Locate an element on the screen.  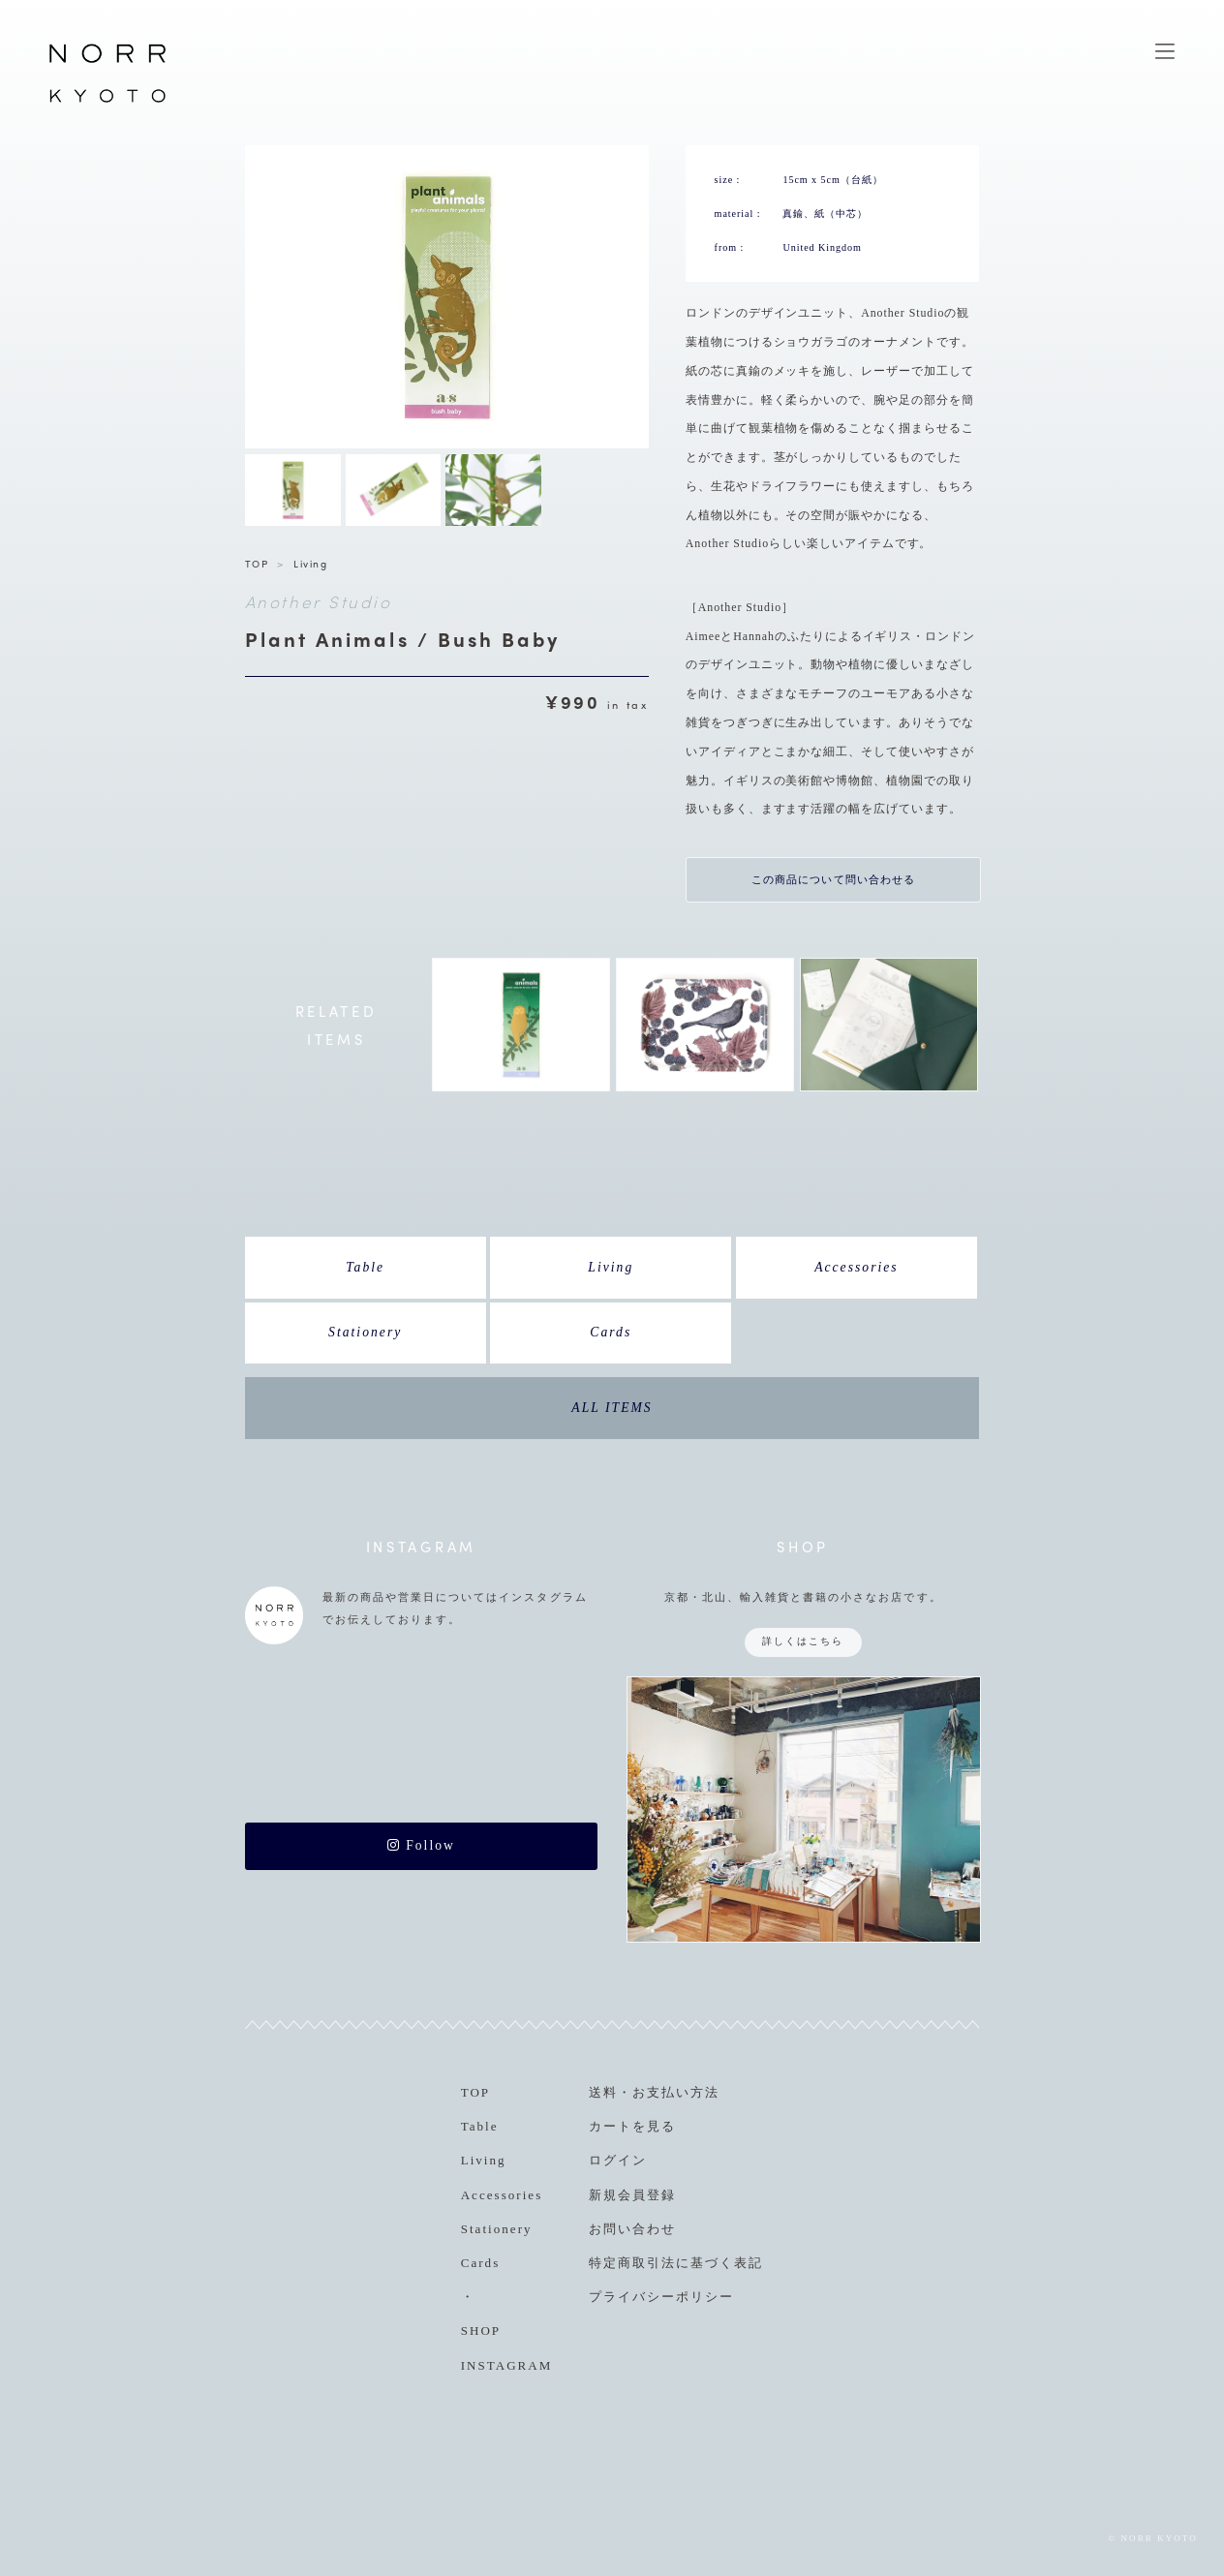
NORR KYOTO is located at coordinates (107, 102).